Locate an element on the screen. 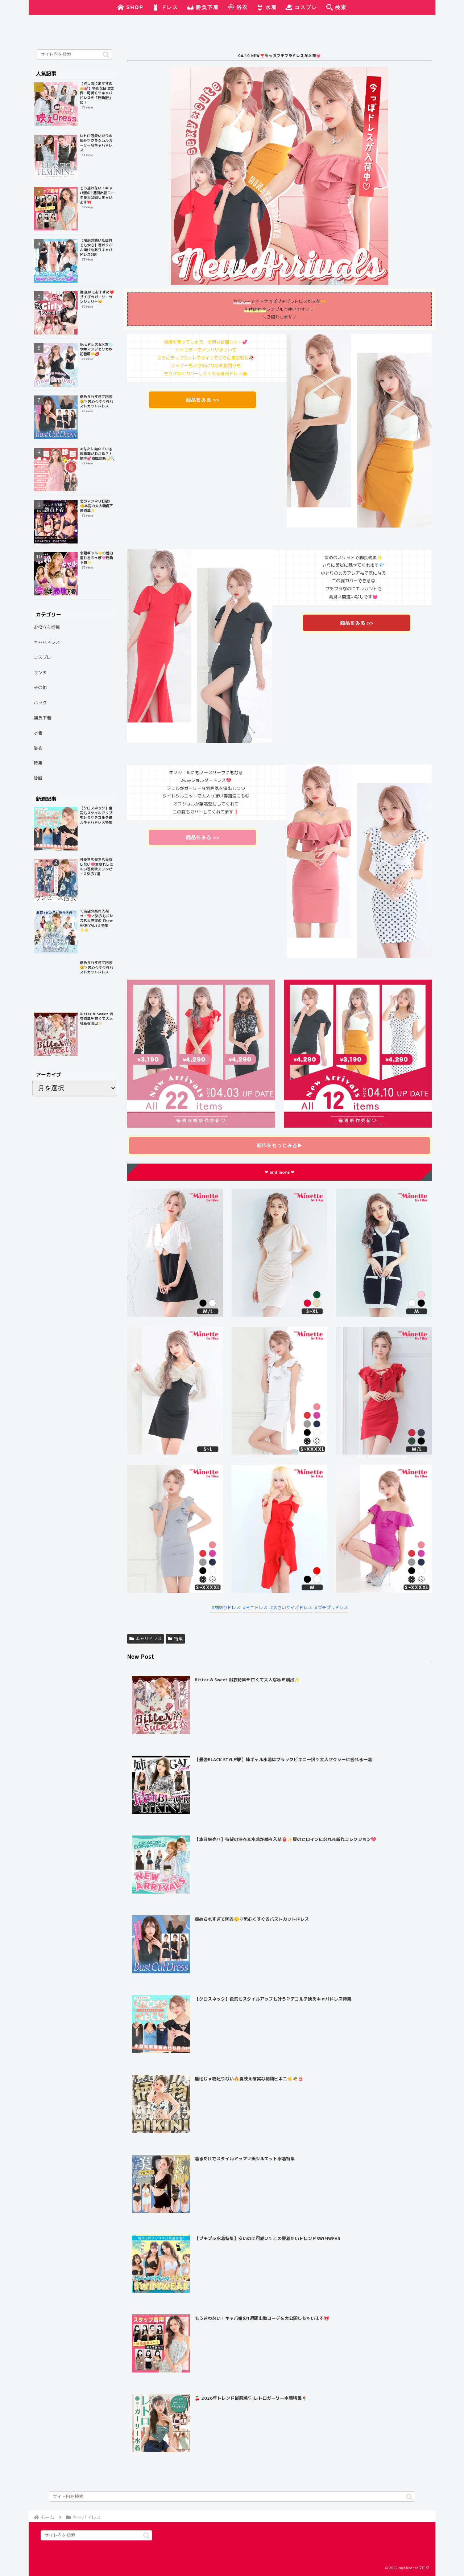 Image resolution: width=464 pixels, height=2576 pixels. 勝負下着 is located at coordinates (42, 718).